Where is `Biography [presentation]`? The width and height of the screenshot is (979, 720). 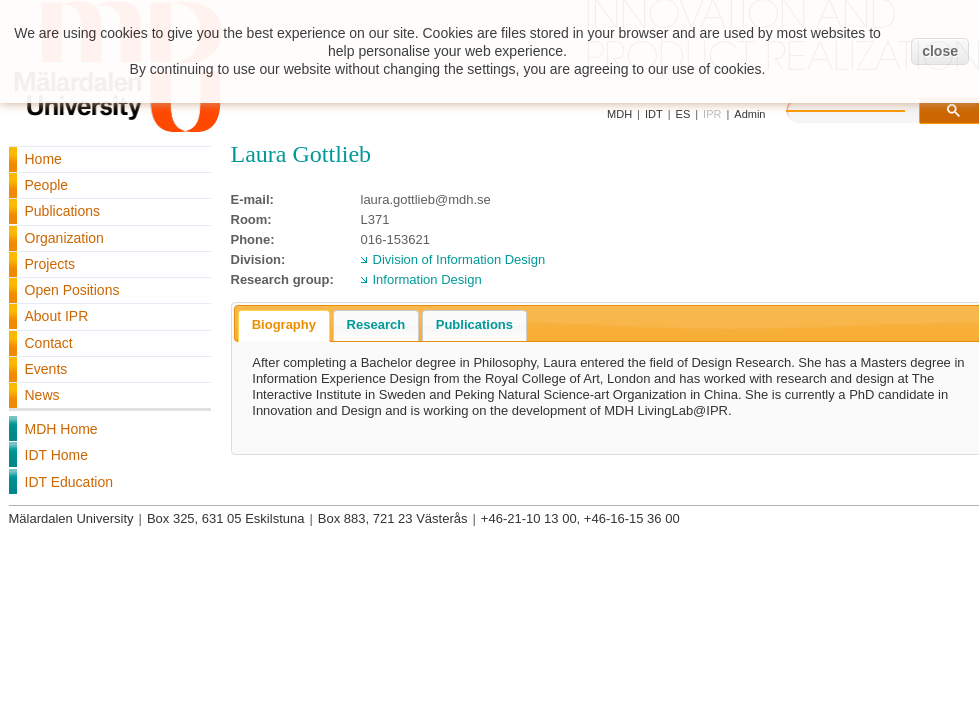
Biography [presentation] is located at coordinates (284, 324).